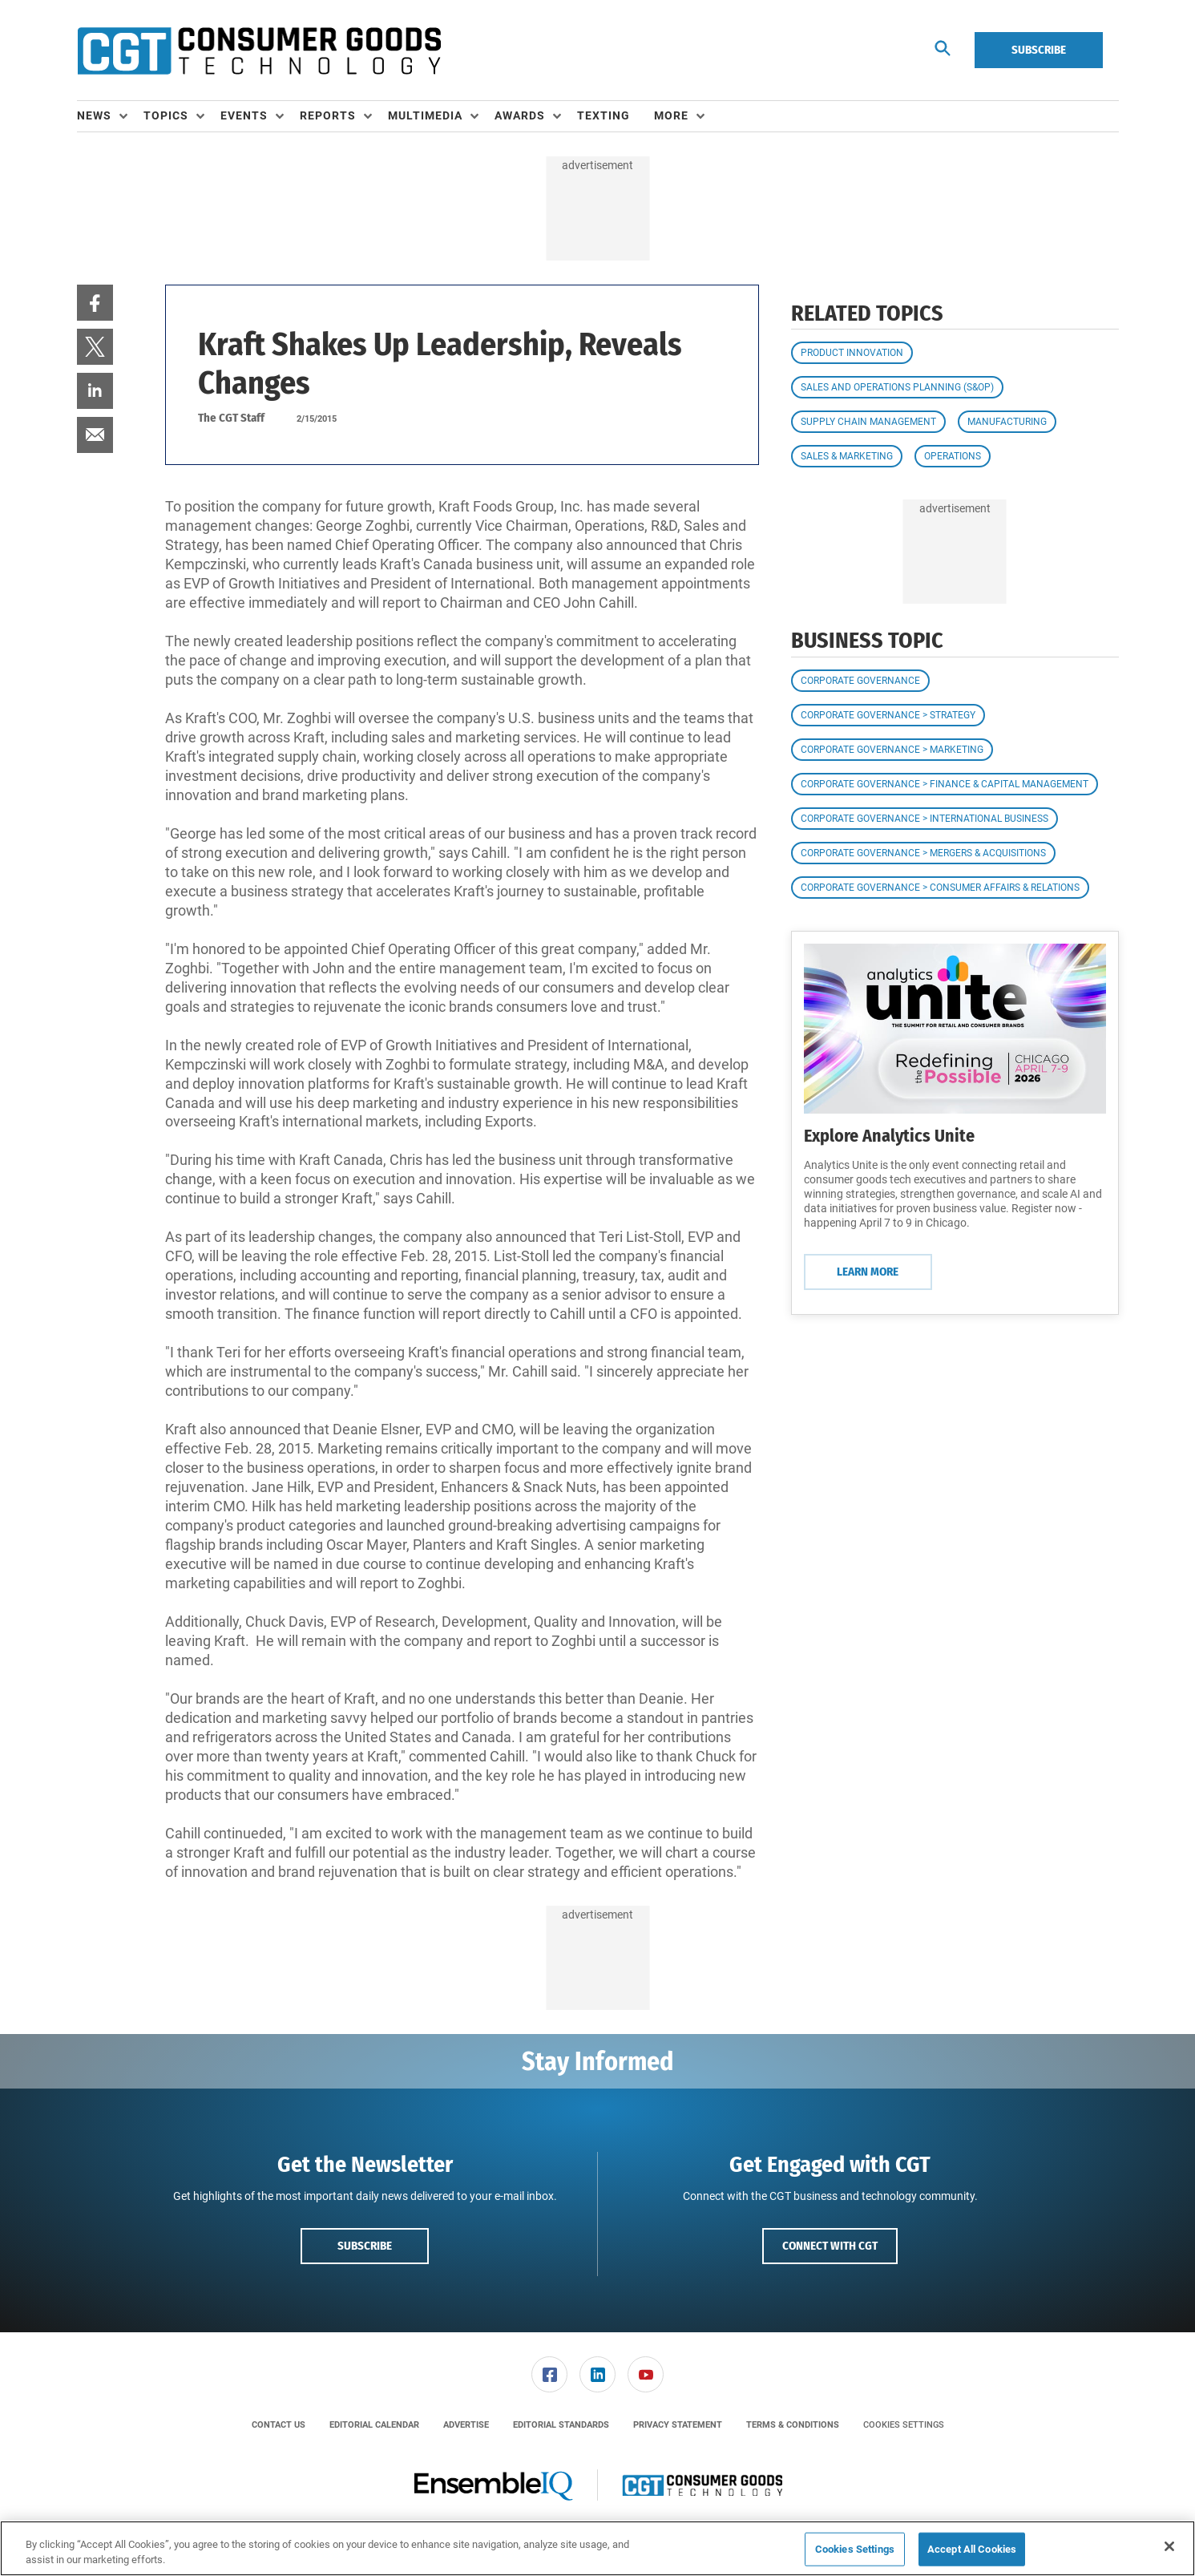  Describe the element at coordinates (892, 749) in the screenshot. I see `Corporate Governance > Marketing` at that location.